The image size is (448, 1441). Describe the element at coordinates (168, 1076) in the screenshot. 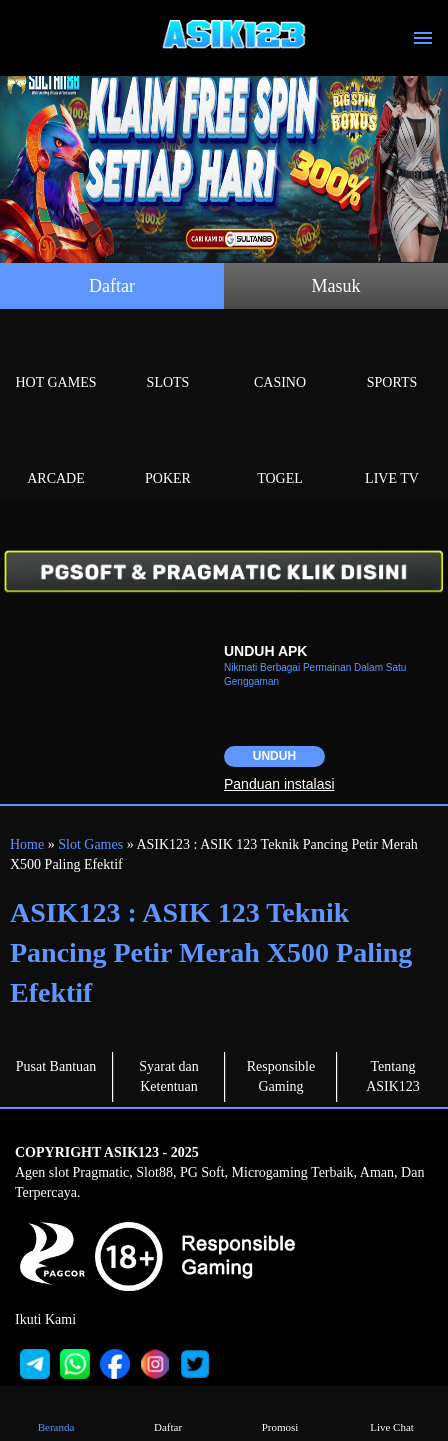

I see `Syarat dan Ketentuan` at that location.